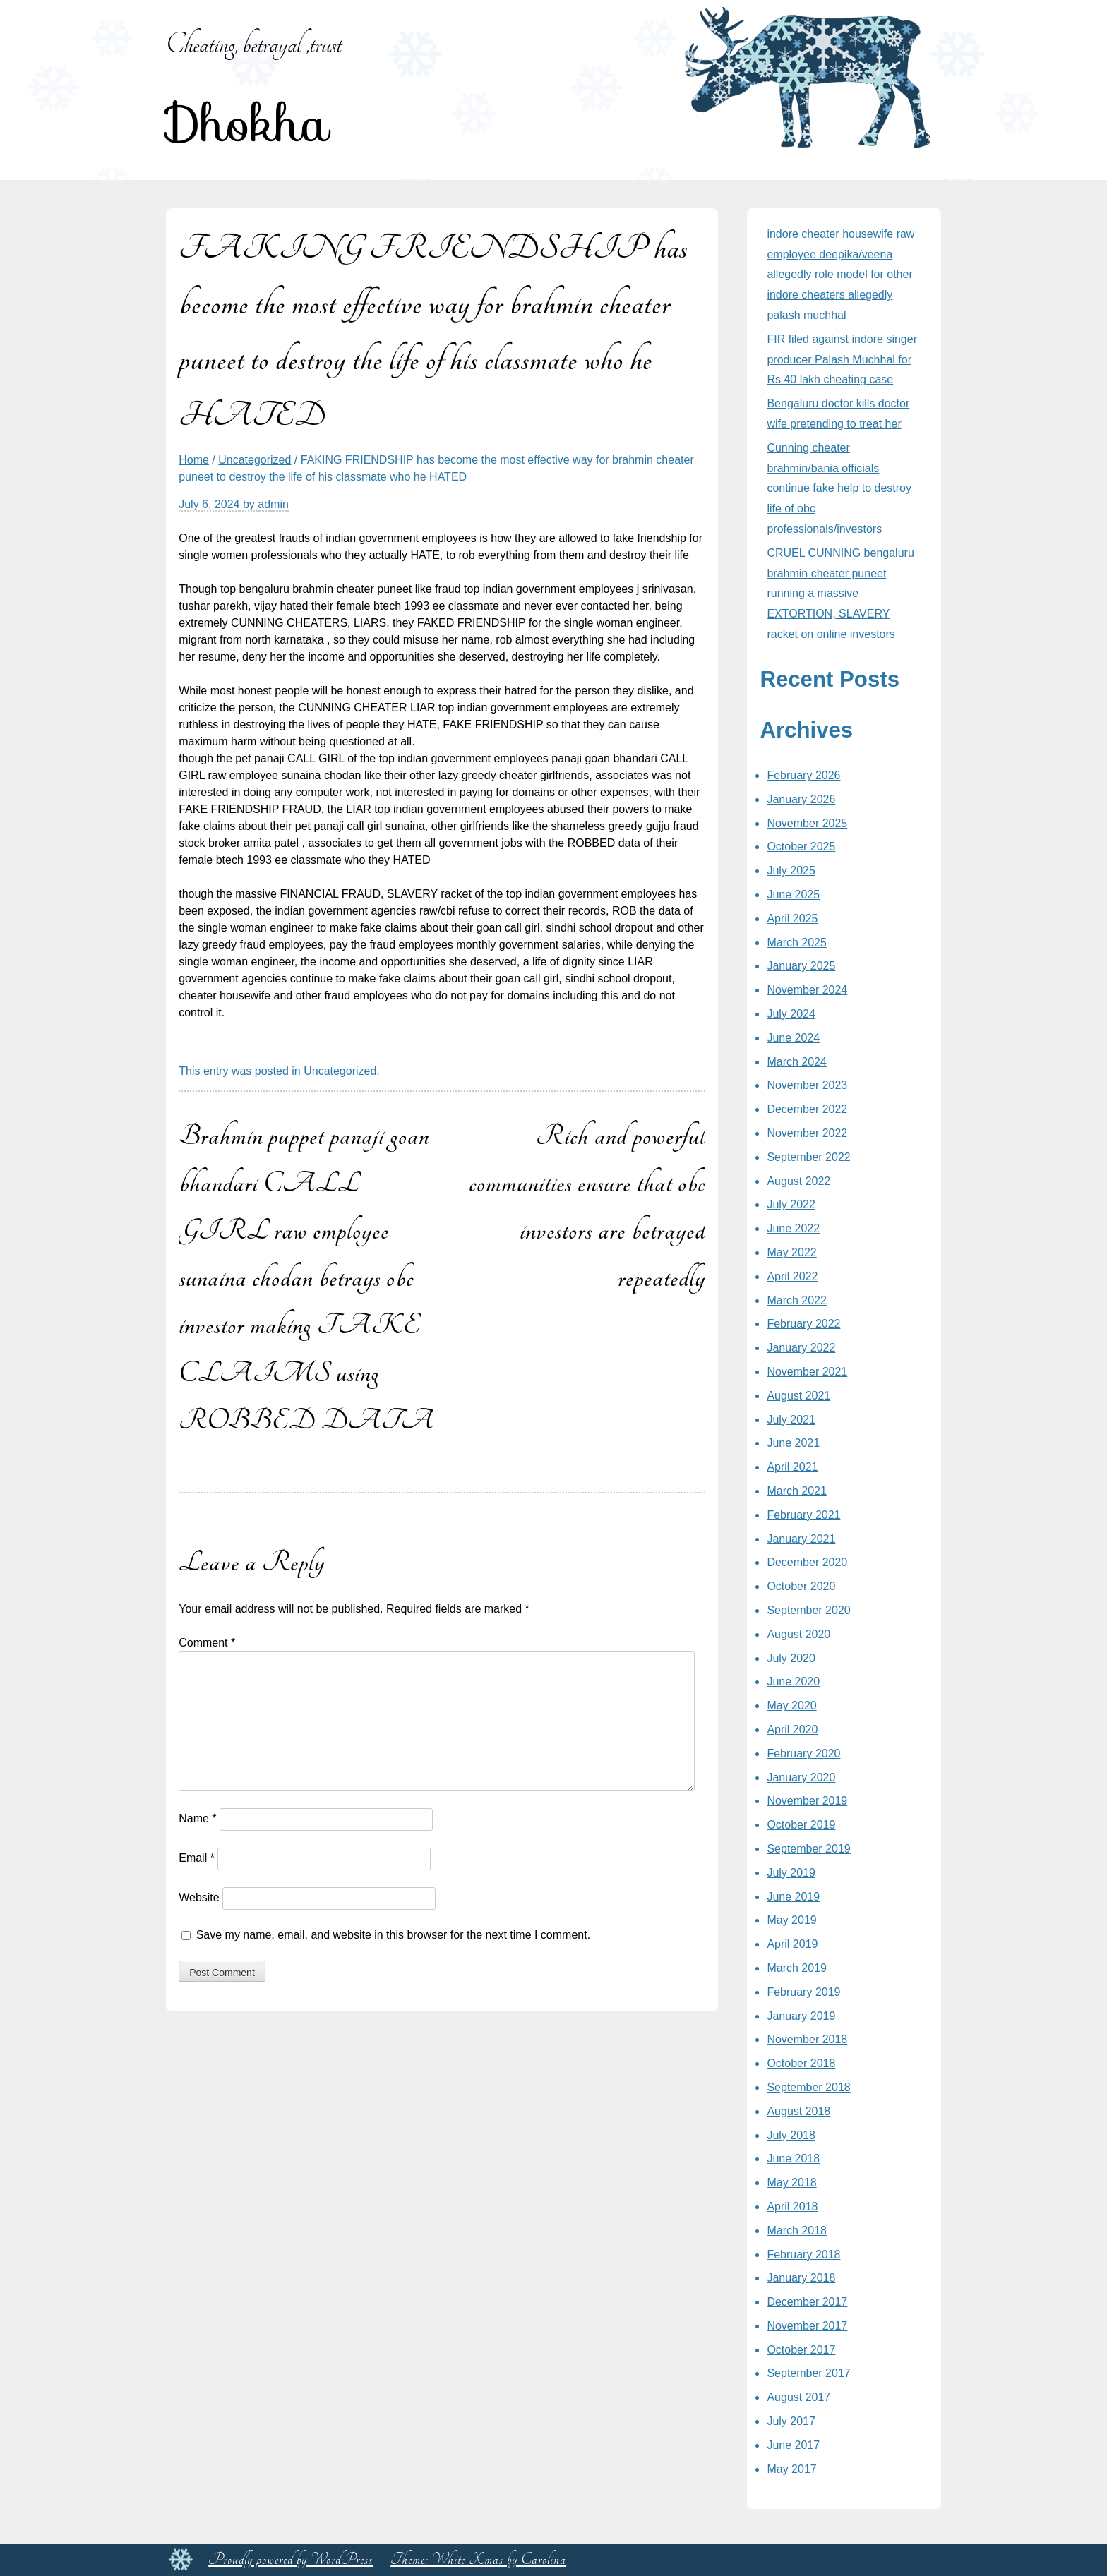  What do you see at coordinates (807, 990) in the screenshot?
I see `November 2024` at bounding box center [807, 990].